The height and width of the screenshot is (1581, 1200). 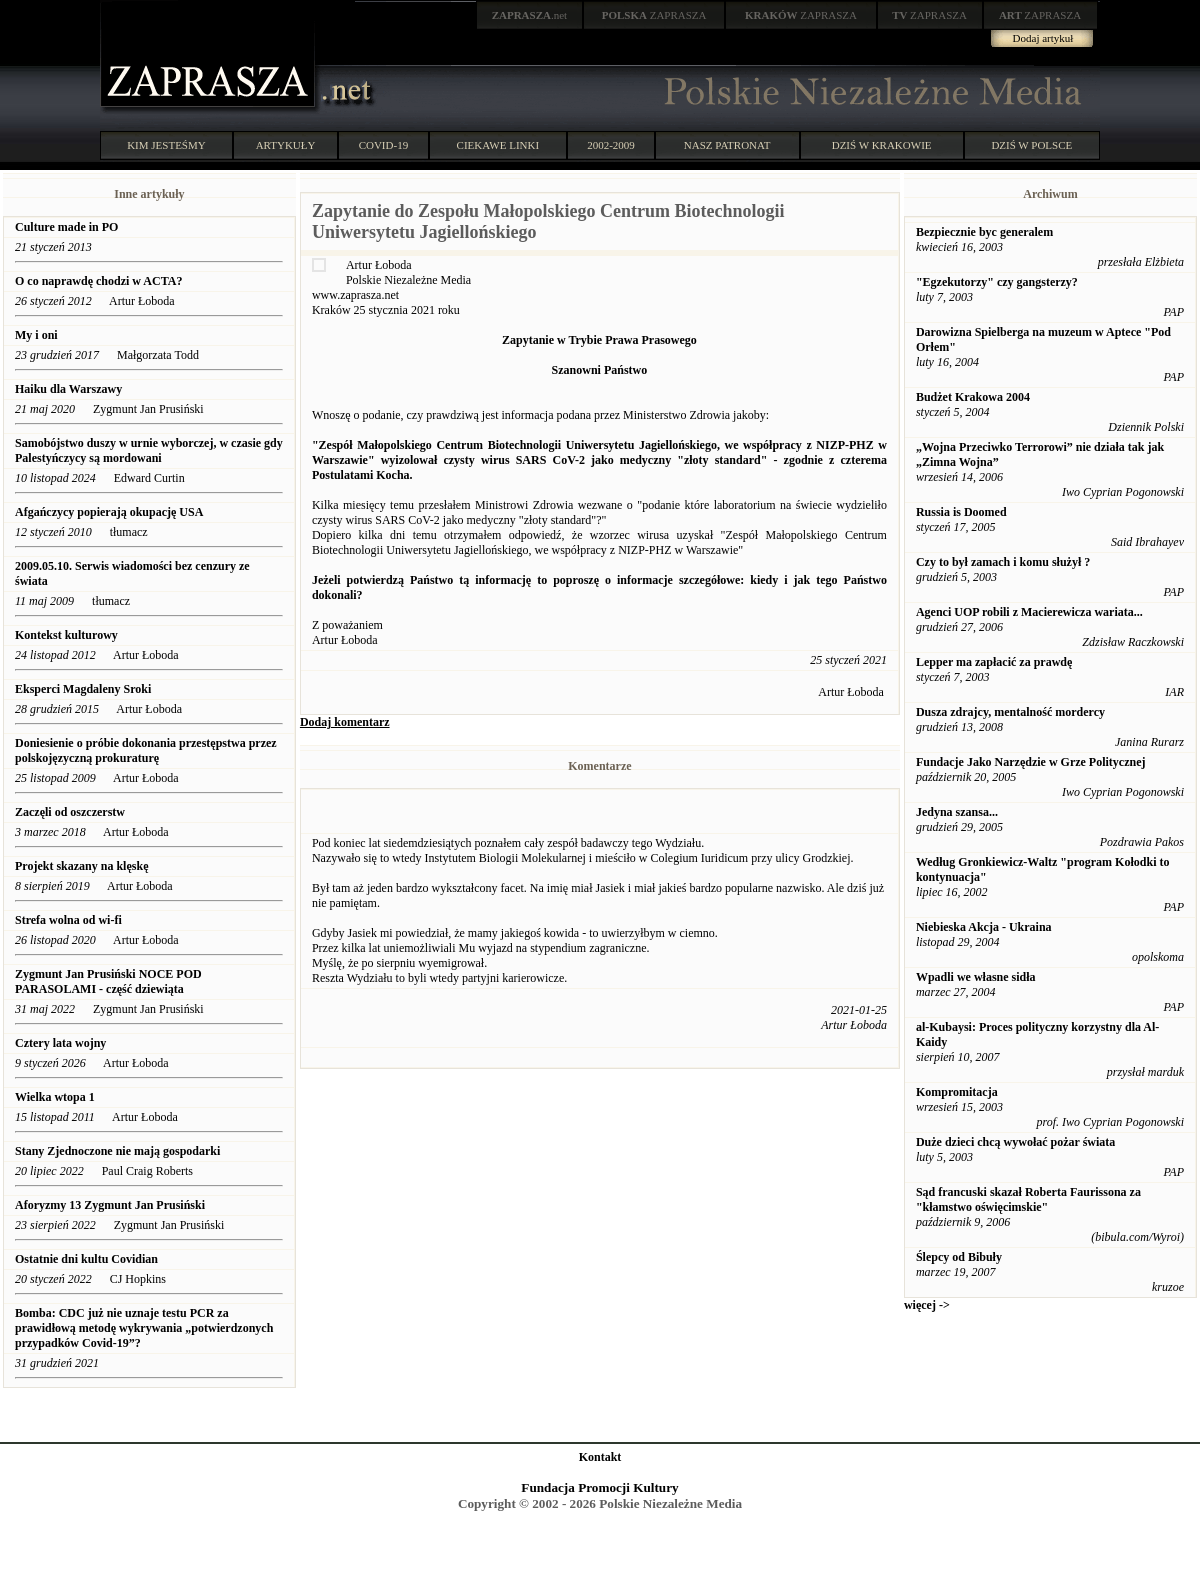 I want to click on Russia is Doomed, so click(x=961, y=512).